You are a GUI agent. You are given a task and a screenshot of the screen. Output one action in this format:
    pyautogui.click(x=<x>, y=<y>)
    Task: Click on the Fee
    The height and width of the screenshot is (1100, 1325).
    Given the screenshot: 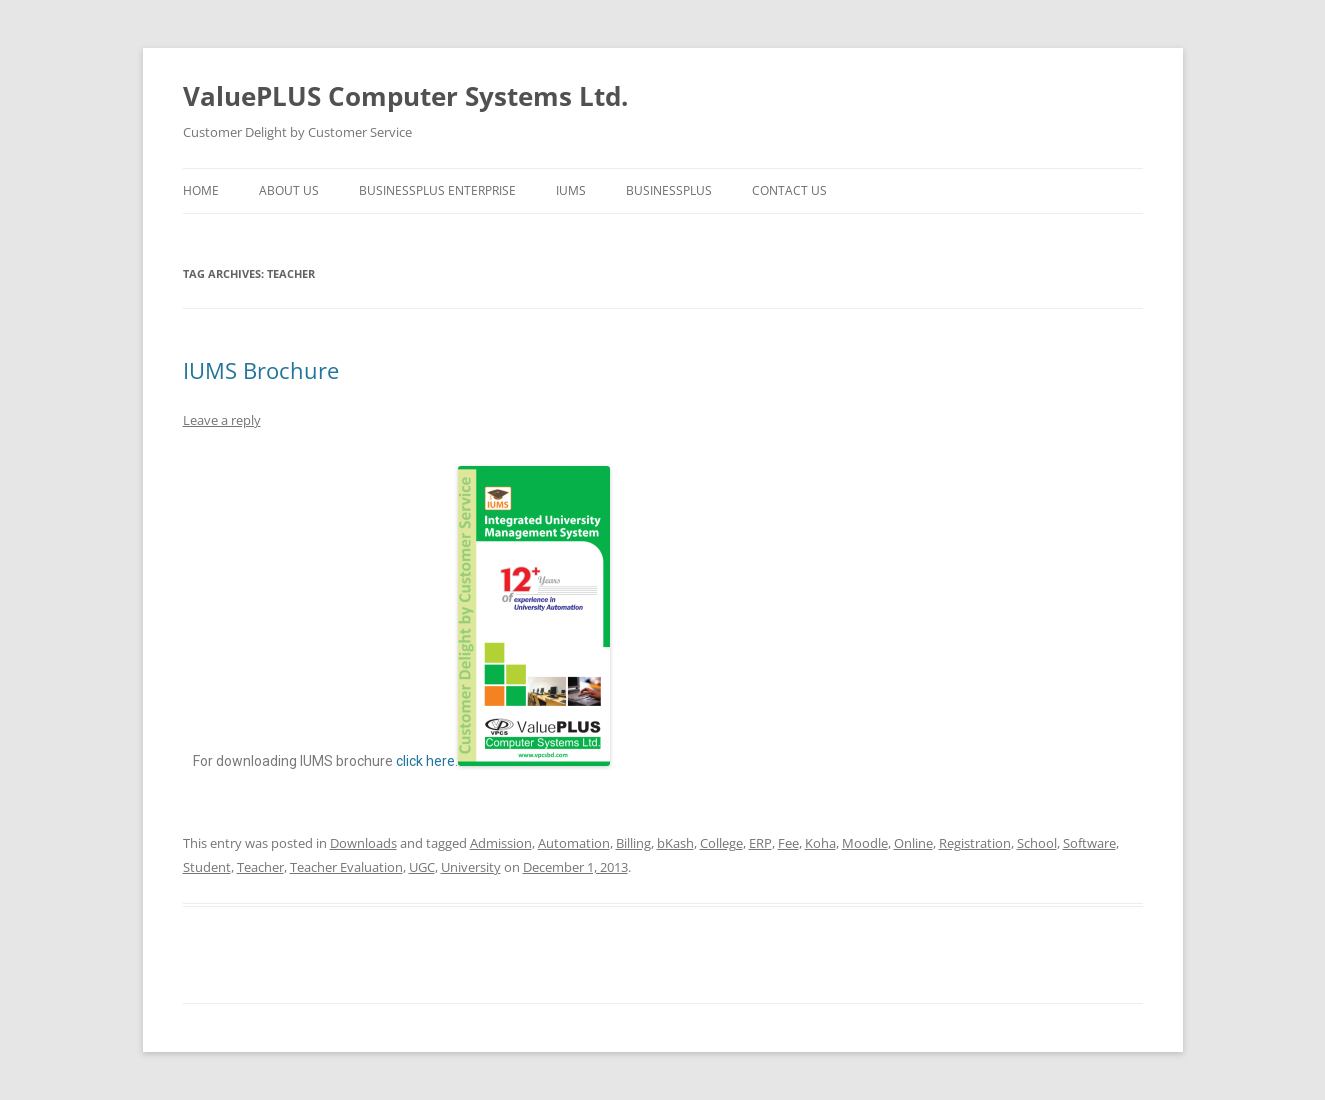 What is the action you would take?
    pyautogui.click(x=788, y=843)
    